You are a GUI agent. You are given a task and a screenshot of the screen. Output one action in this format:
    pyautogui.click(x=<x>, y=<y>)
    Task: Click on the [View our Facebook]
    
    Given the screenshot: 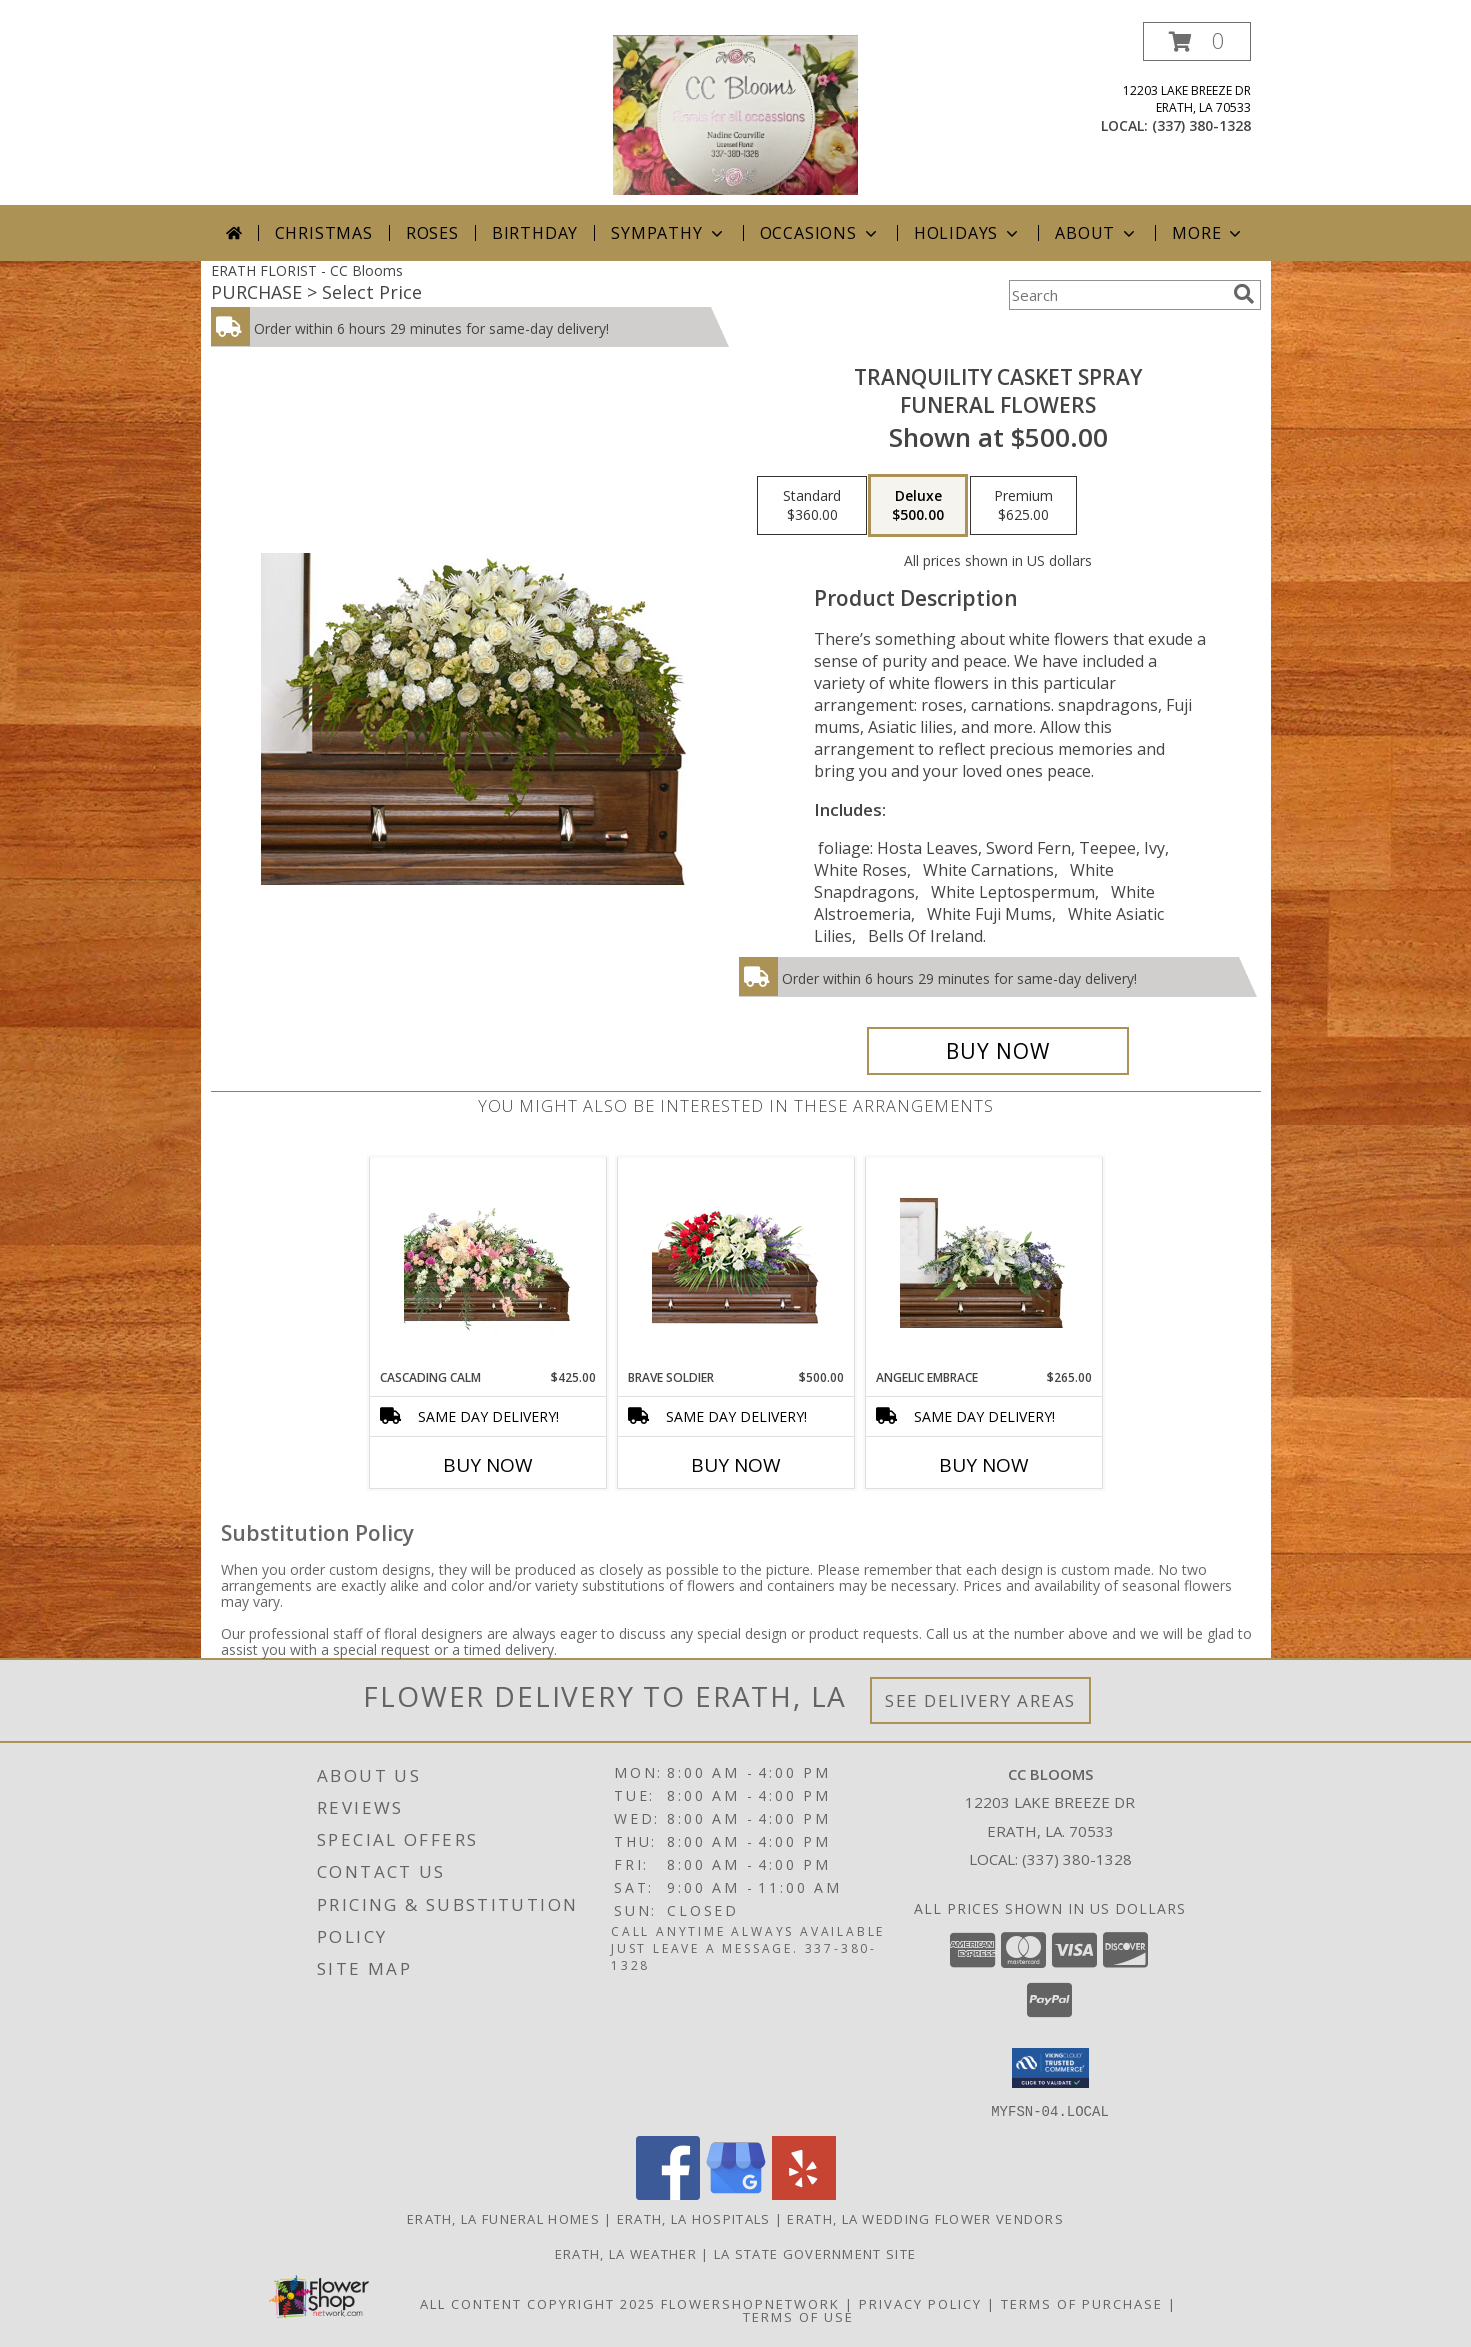 What is the action you would take?
    pyautogui.click(x=668, y=2193)
    